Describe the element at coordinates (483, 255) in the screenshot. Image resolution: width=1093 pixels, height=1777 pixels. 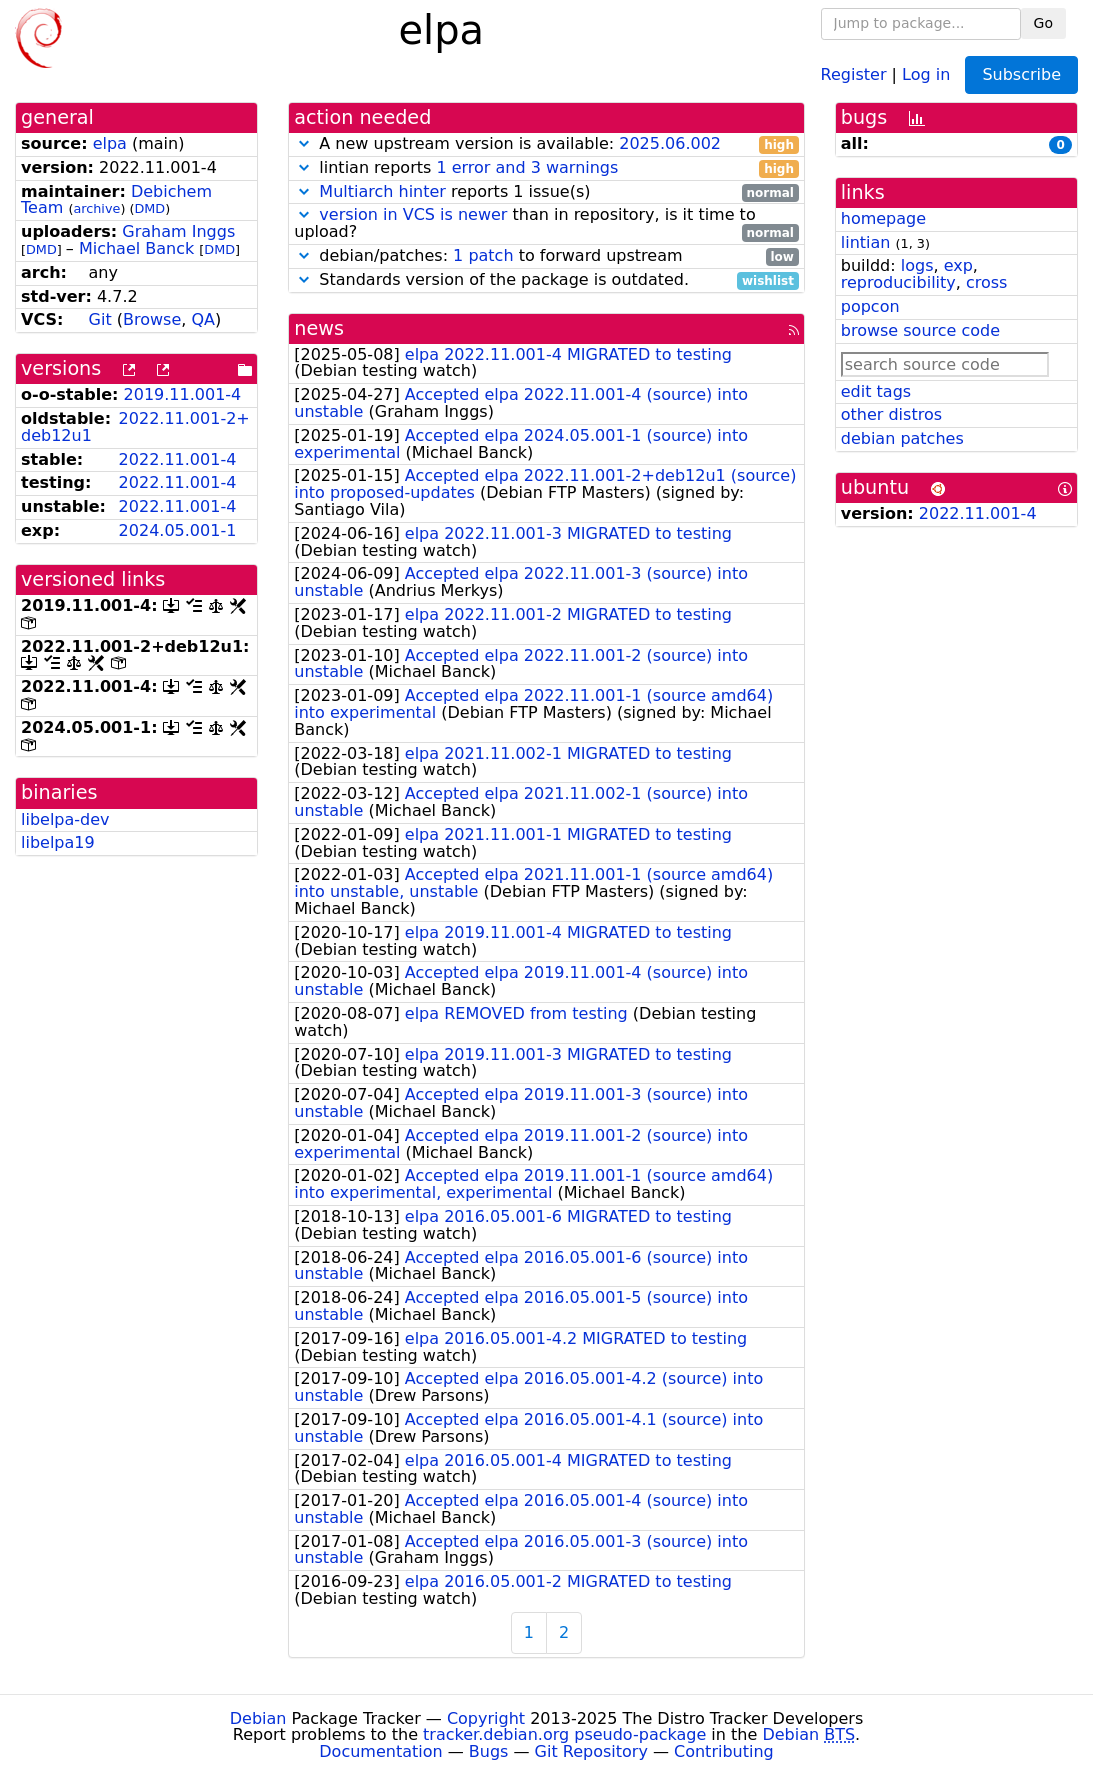
I see `1 patch` at that location.